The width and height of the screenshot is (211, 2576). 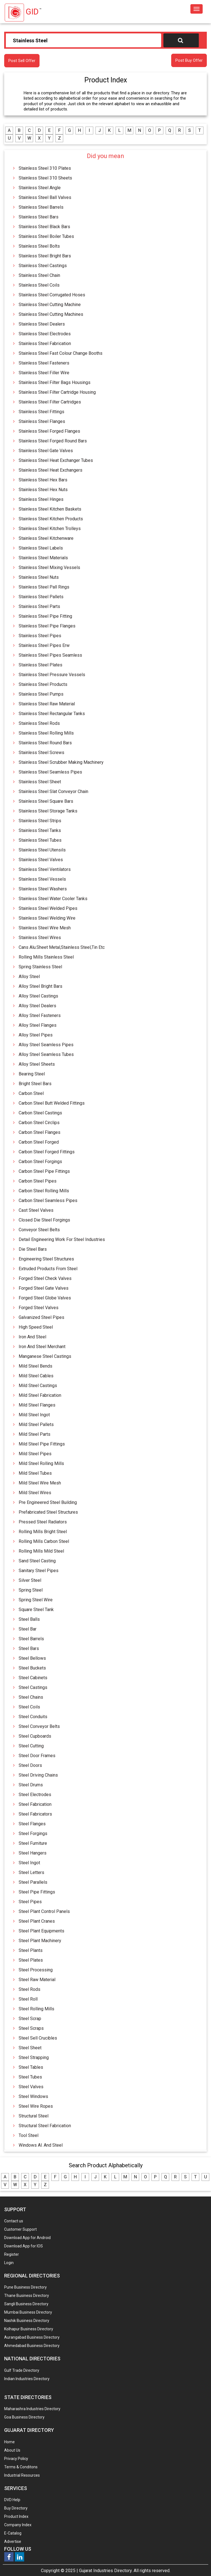 I want to click on Stainless Steel Tanks, so click(x=40, y=830).